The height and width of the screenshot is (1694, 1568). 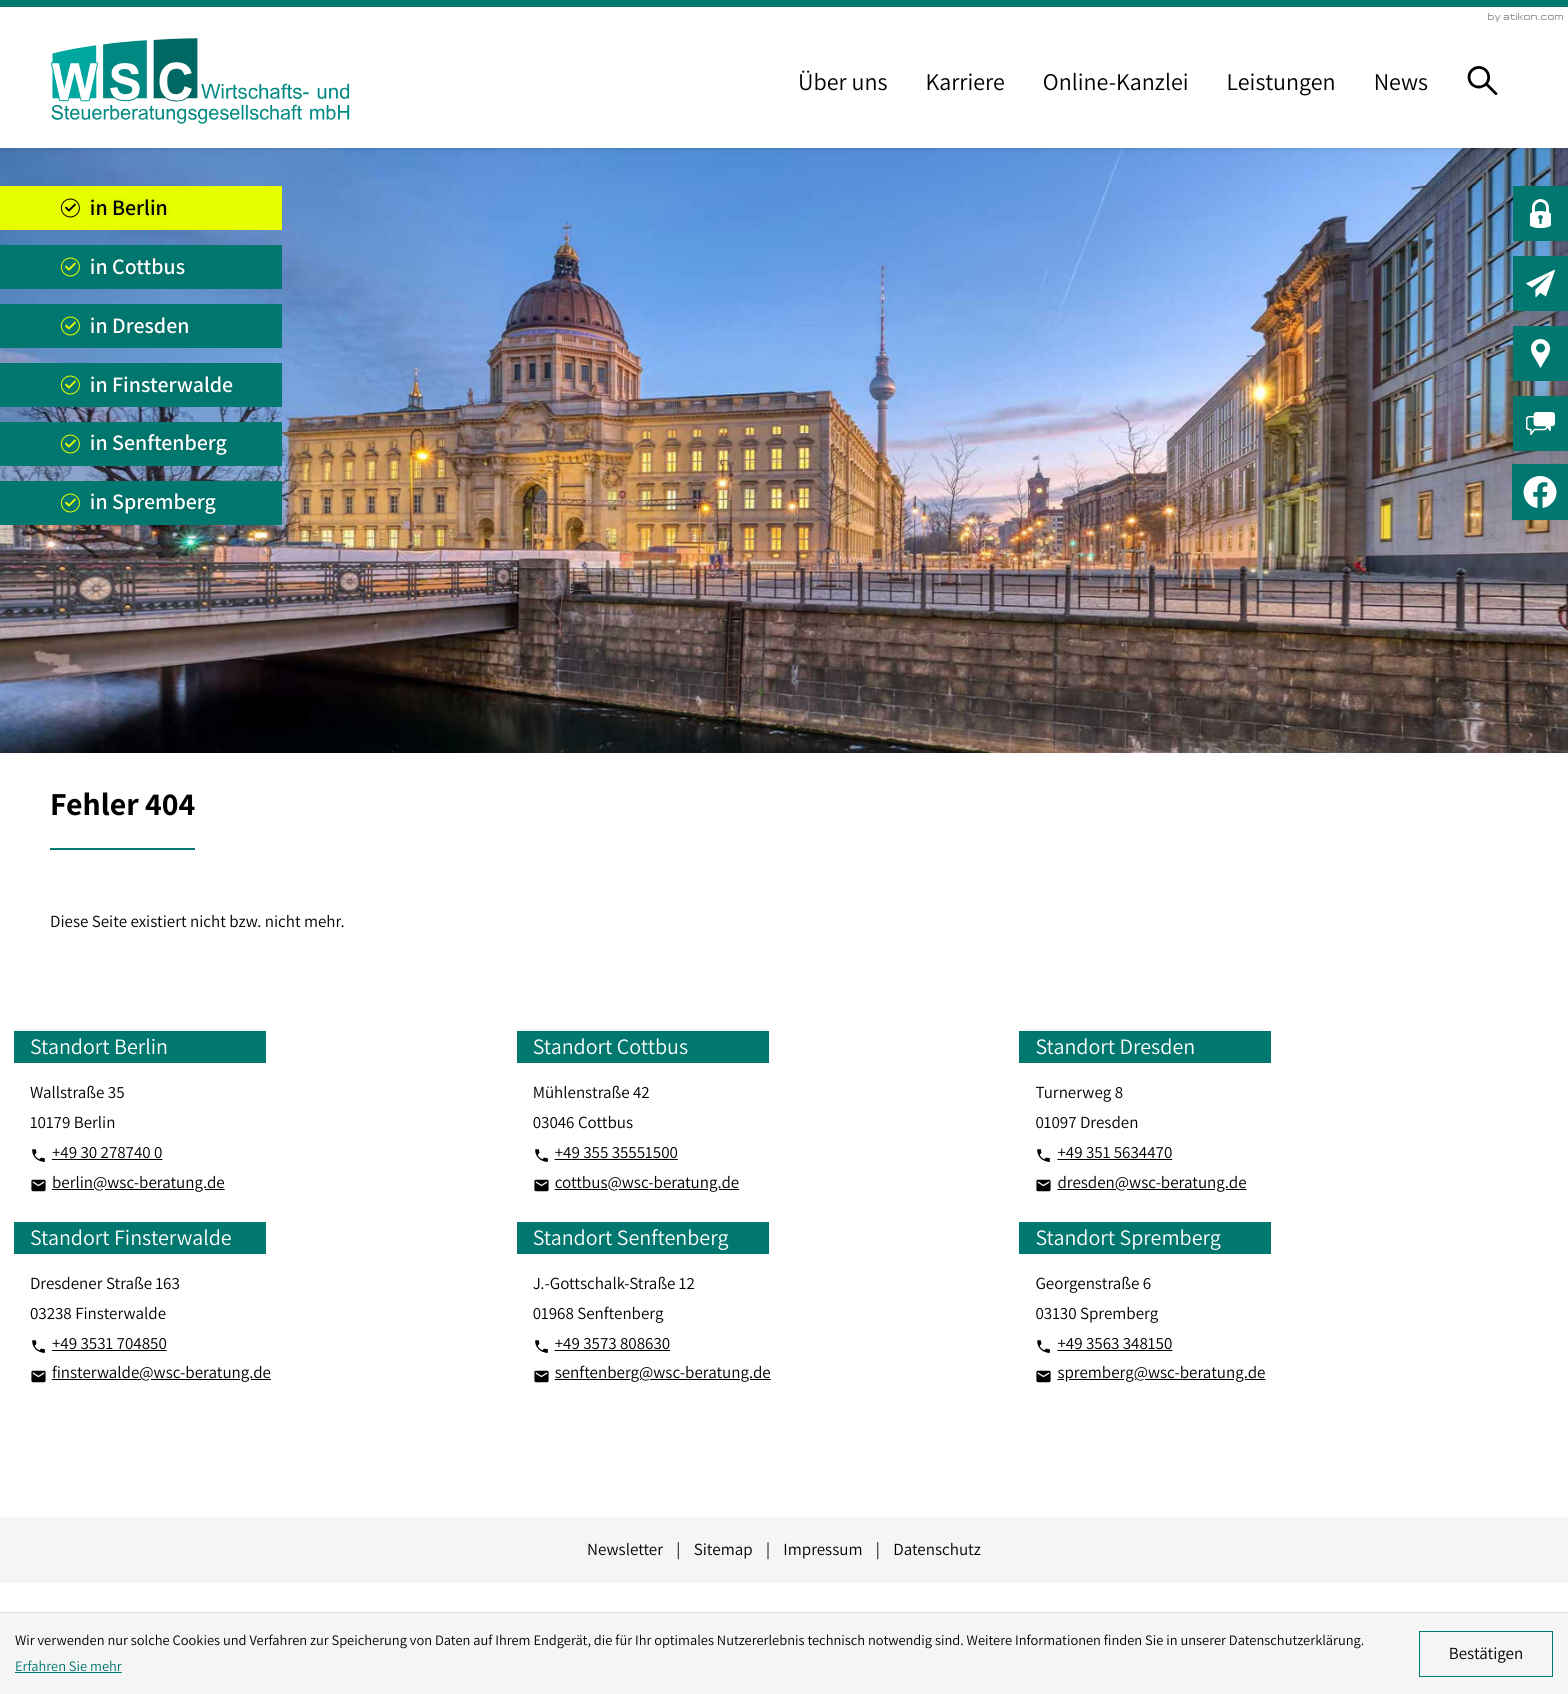 What do you see at coordinates (663, 1372) in the screenshot?
I see `senftenberg@wsc-beratung.de [E-Mail: senftenberg@wsc-beratung.de]` at bounding box center [663, 1372].